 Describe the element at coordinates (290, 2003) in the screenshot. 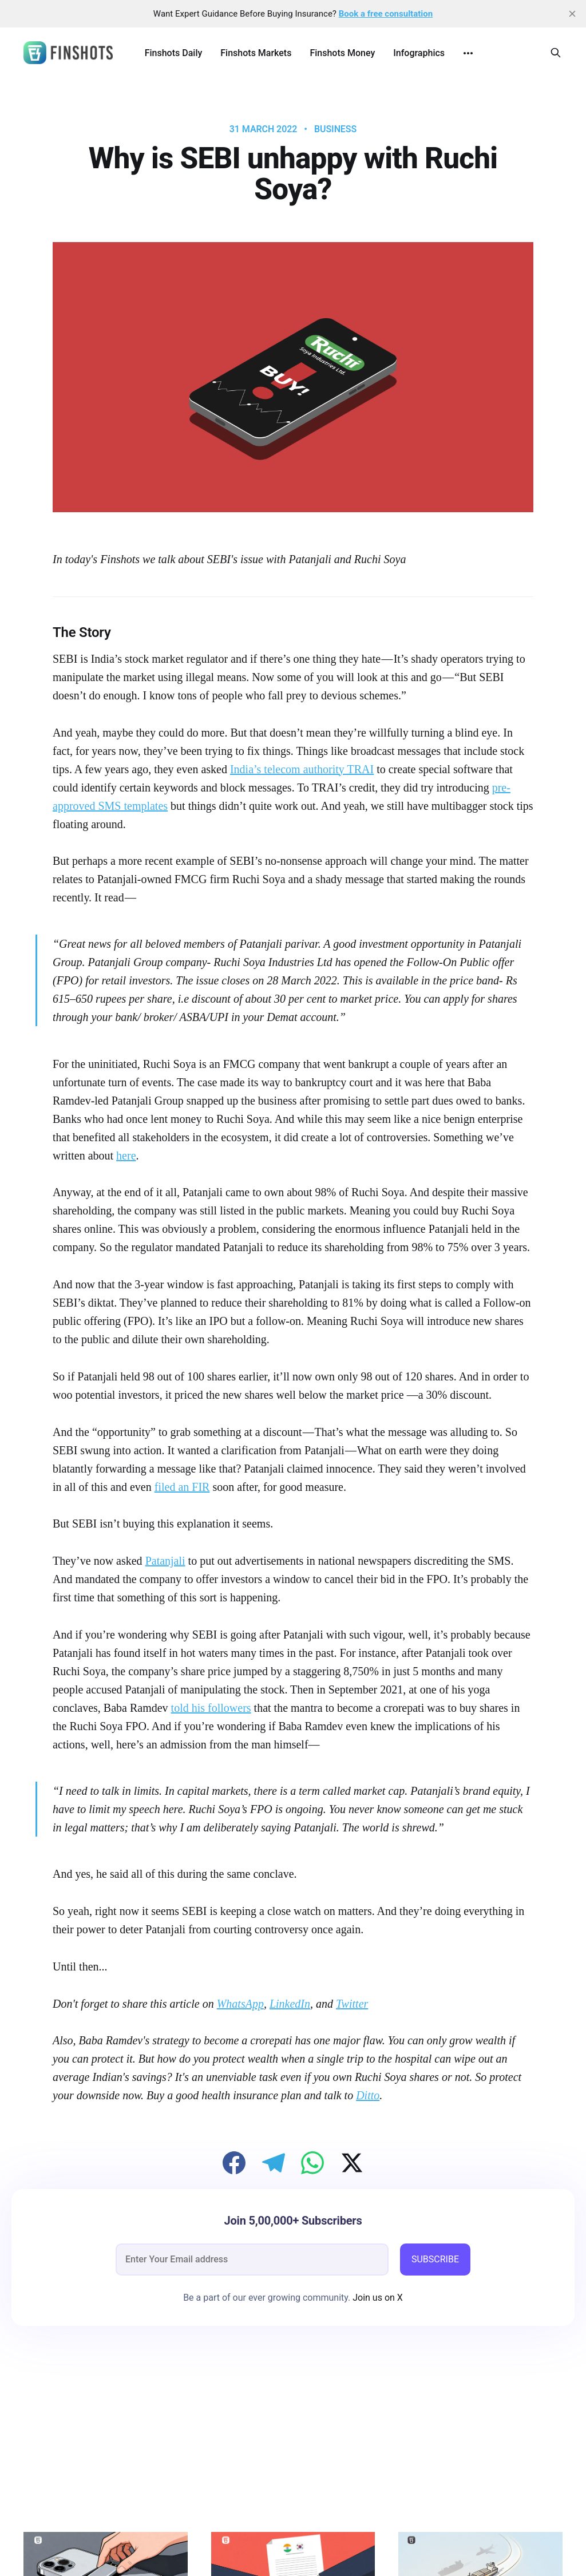

I see `LinkedIn` at that location.